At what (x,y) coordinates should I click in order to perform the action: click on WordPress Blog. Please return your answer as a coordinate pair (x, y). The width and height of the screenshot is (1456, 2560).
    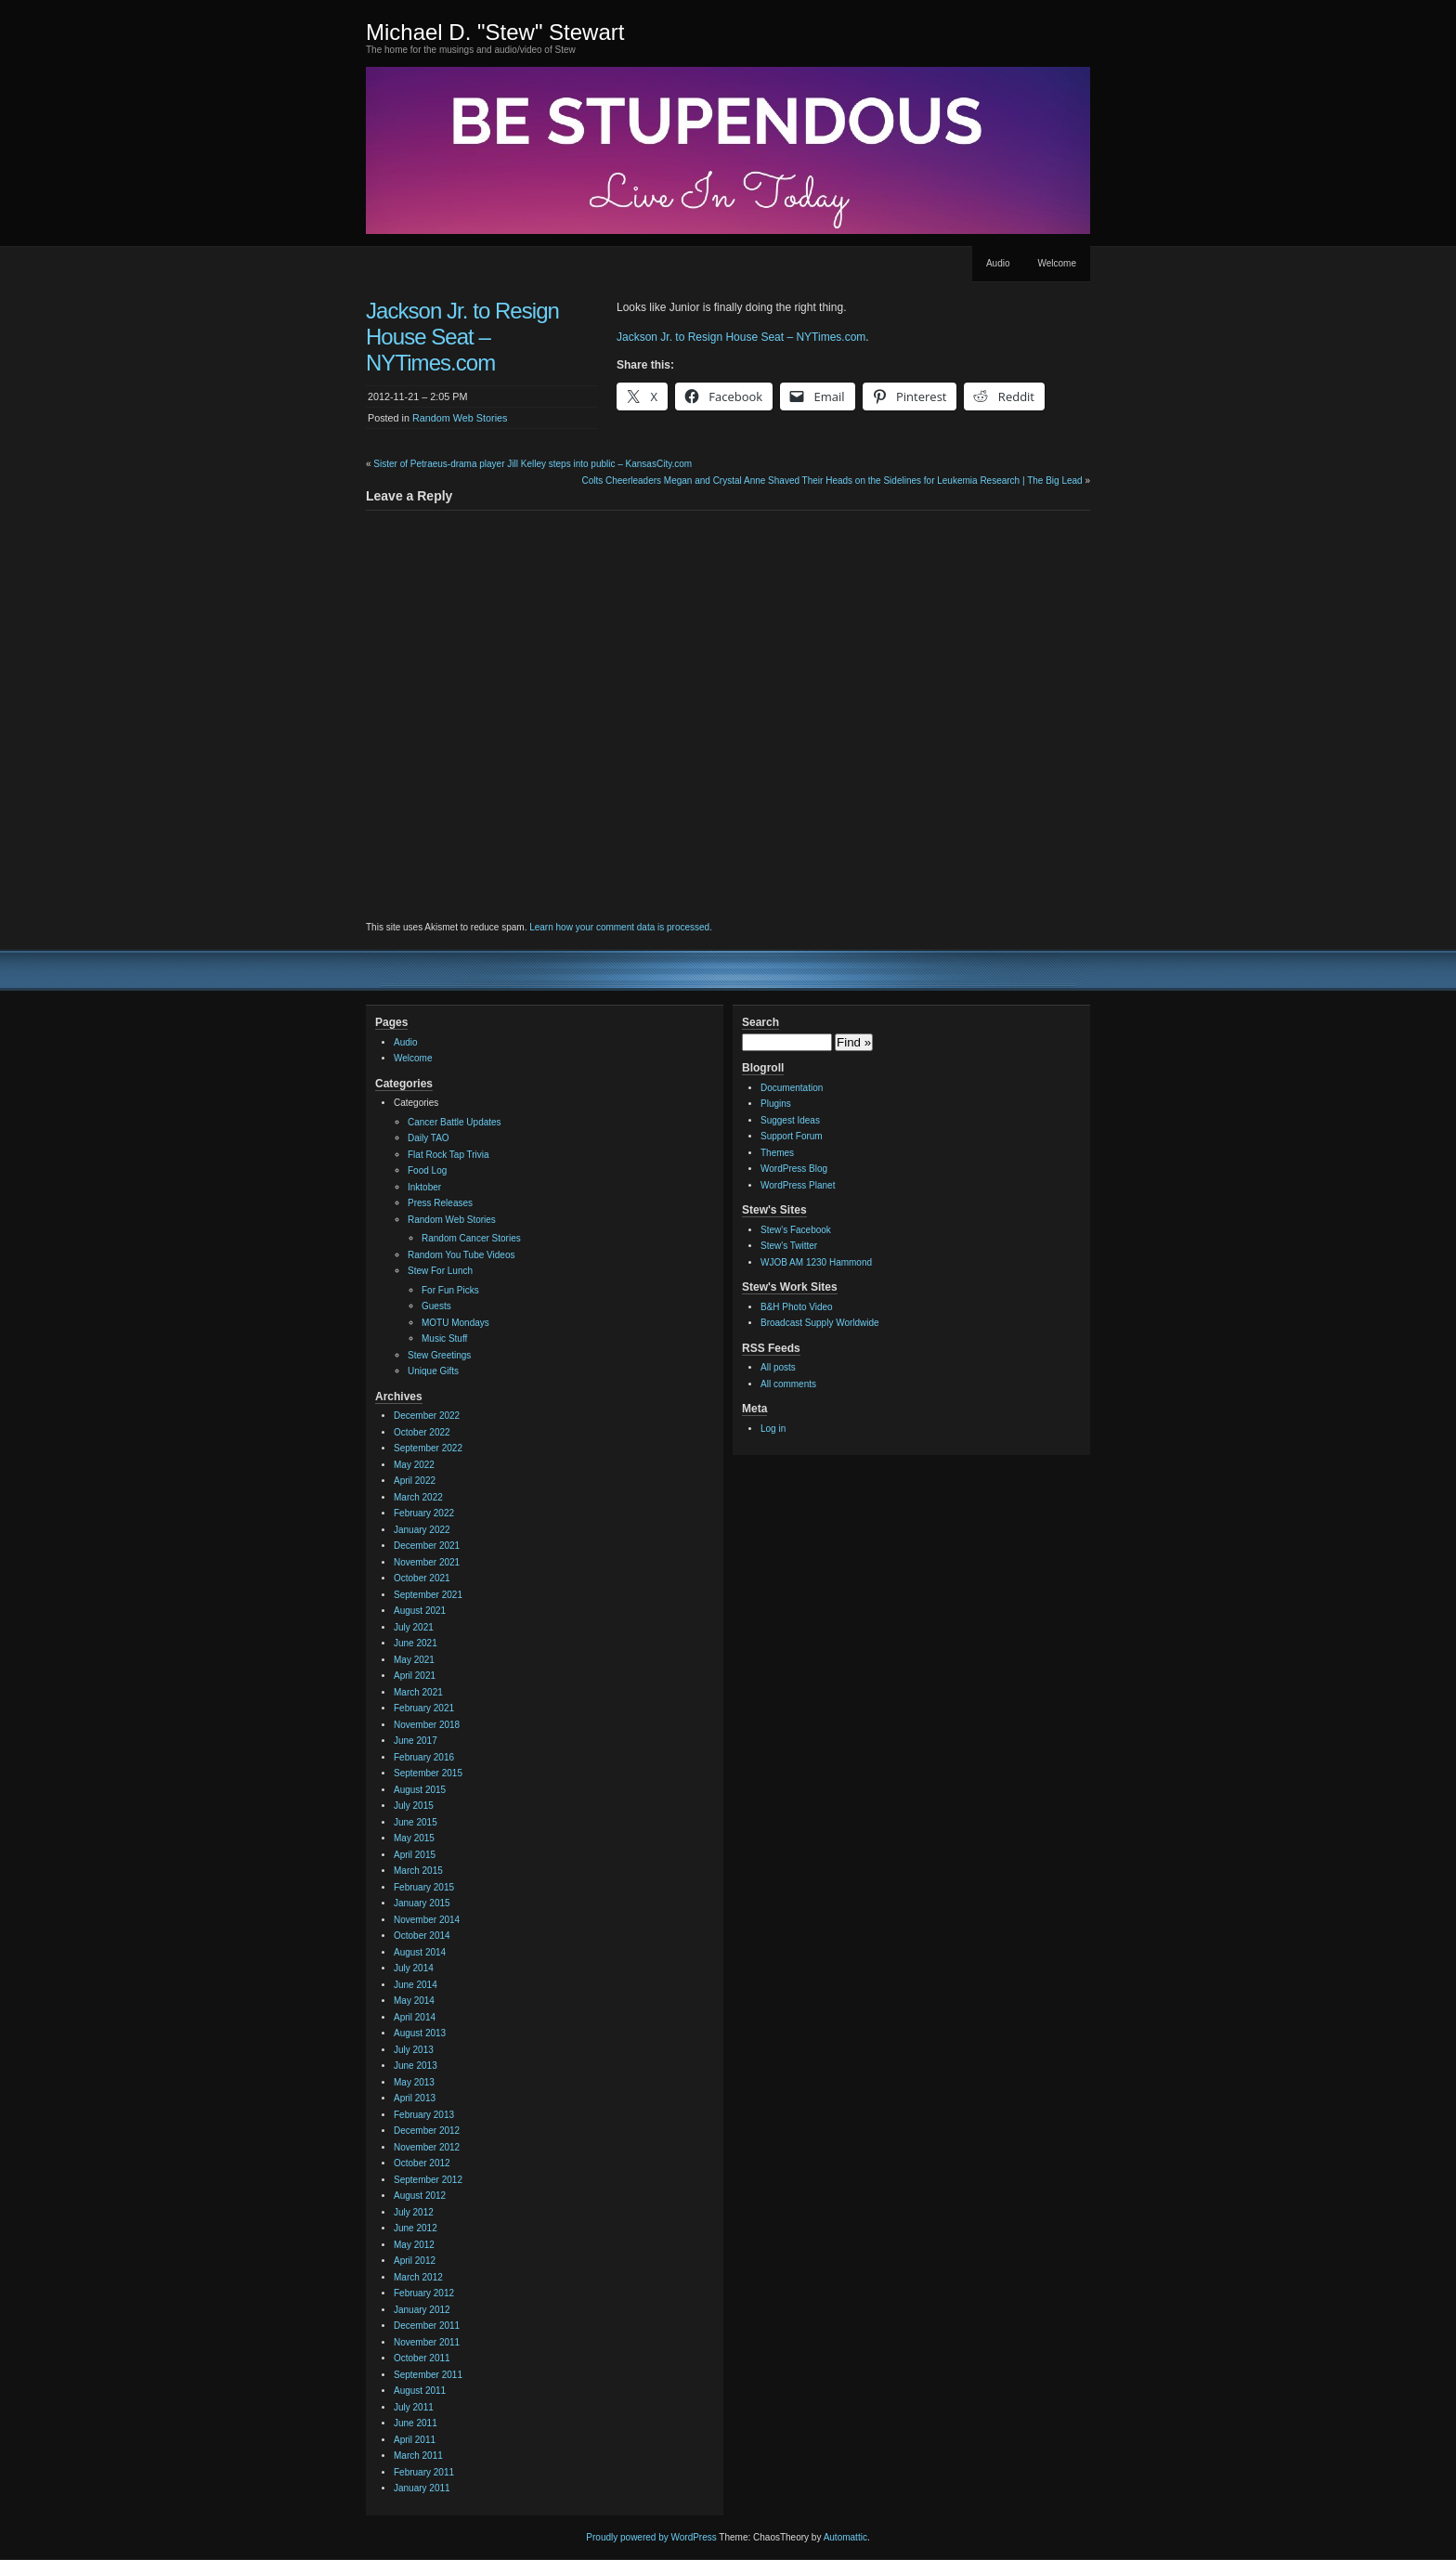
    Looking at the image, I should click on (793, 1168).